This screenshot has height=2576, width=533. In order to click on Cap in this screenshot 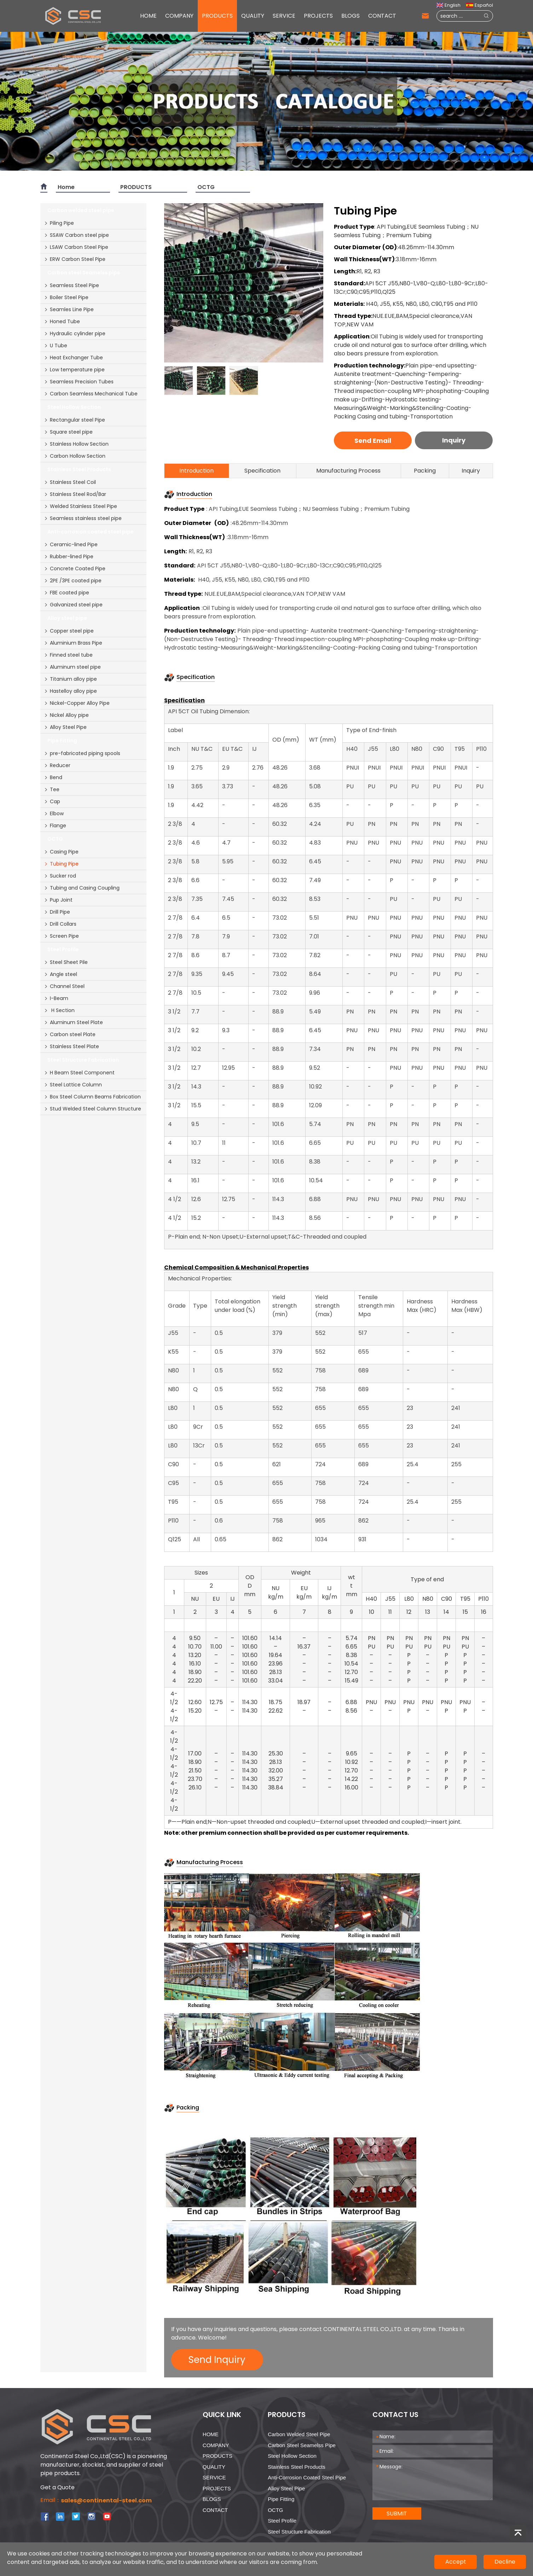, I will do `click(52, 801)`.